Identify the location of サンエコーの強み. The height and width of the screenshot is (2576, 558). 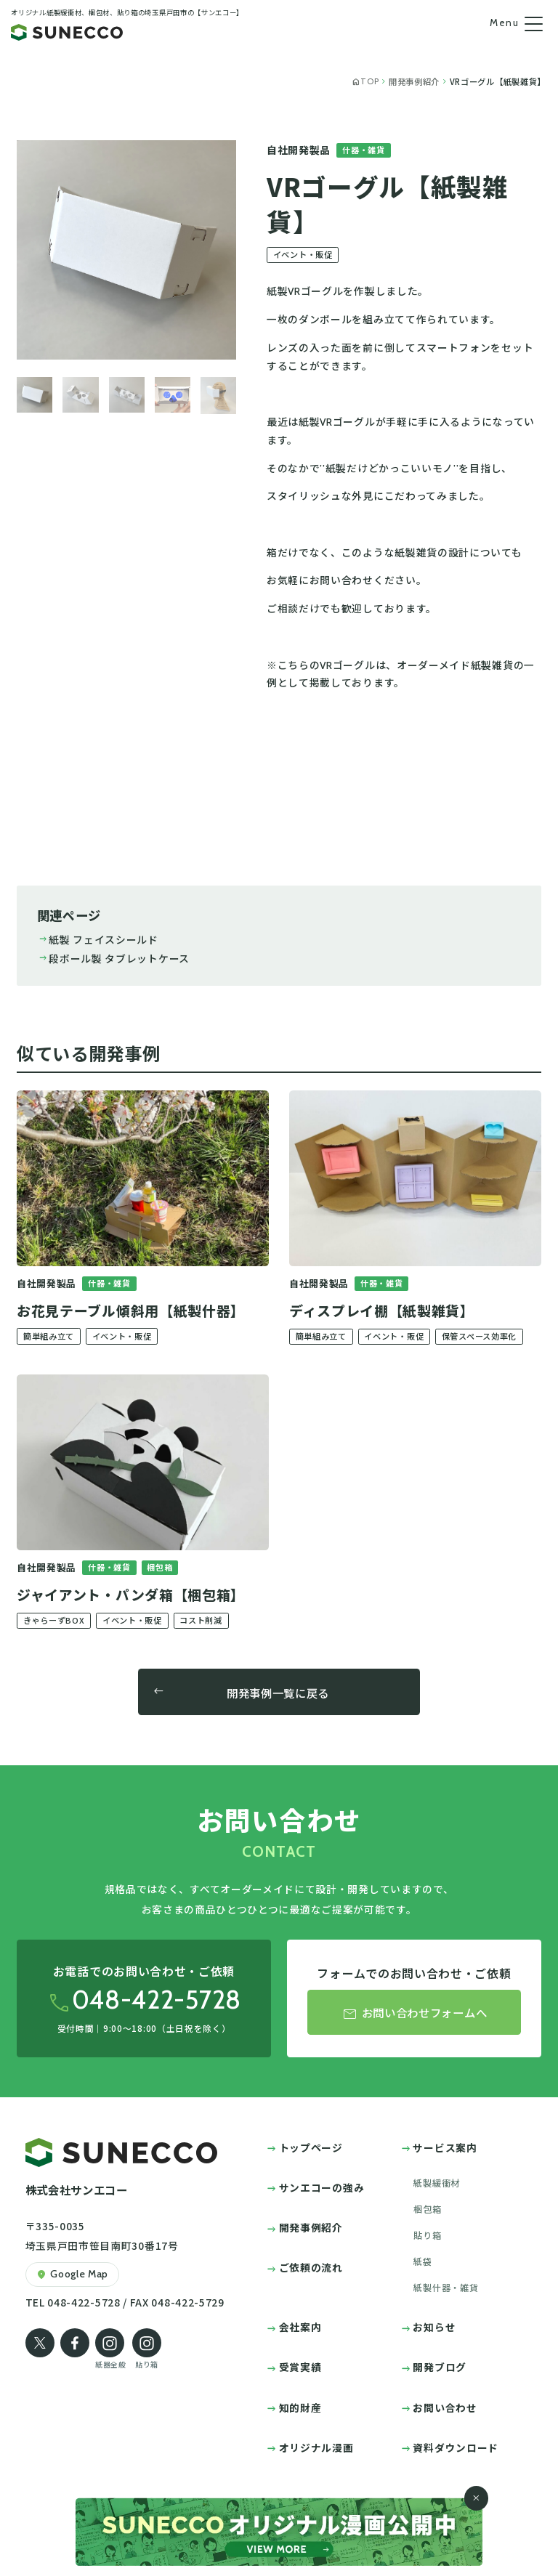
(322, 2187).